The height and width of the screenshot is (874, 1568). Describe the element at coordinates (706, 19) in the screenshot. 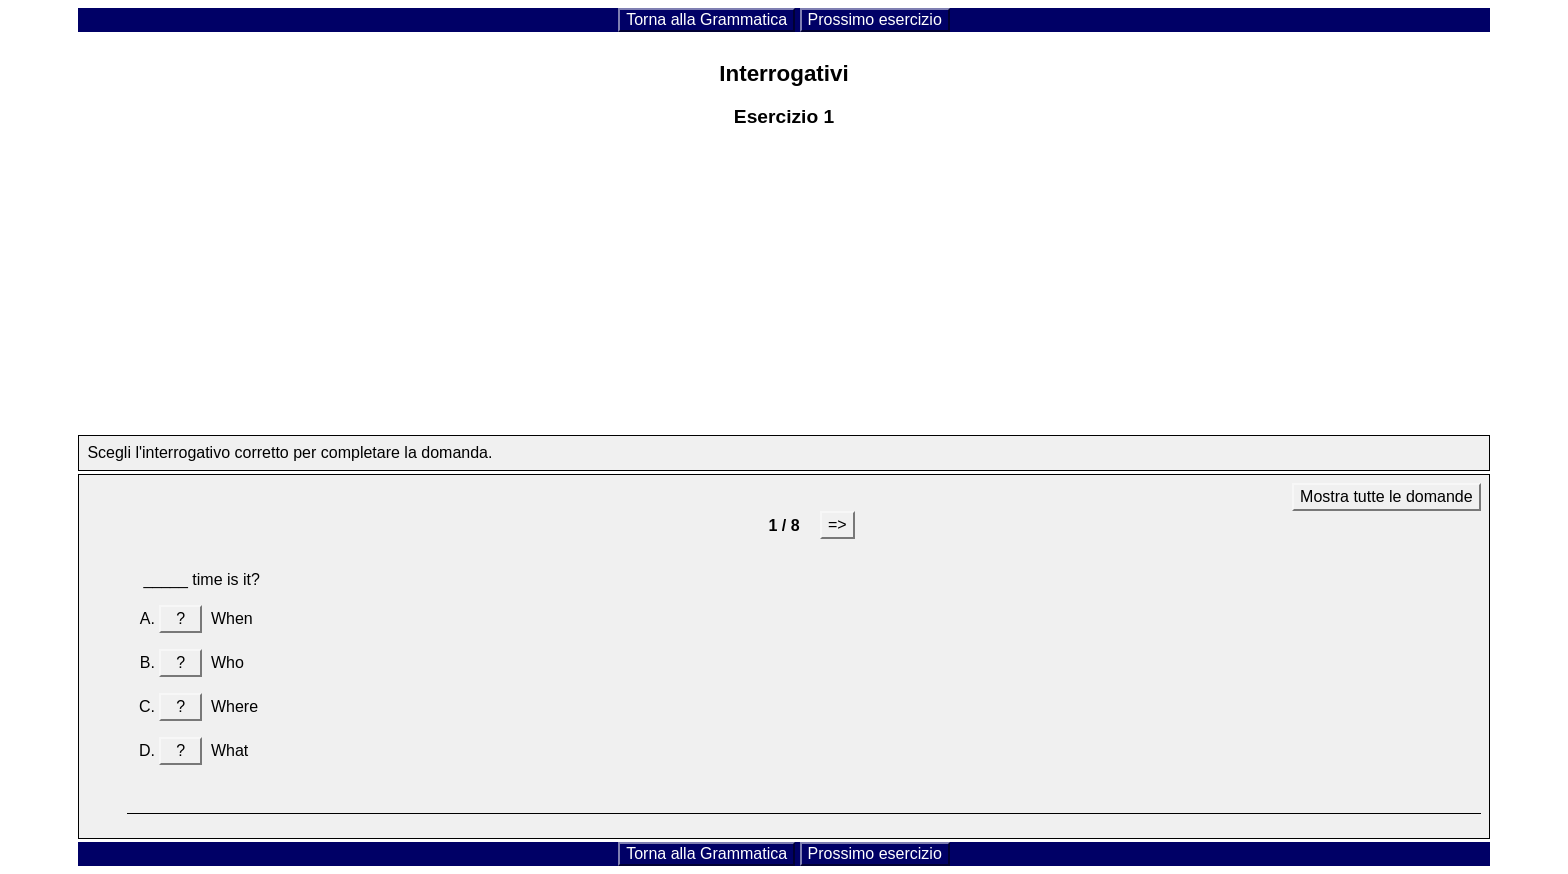

I see `Torna alla Grammatica` at that location.